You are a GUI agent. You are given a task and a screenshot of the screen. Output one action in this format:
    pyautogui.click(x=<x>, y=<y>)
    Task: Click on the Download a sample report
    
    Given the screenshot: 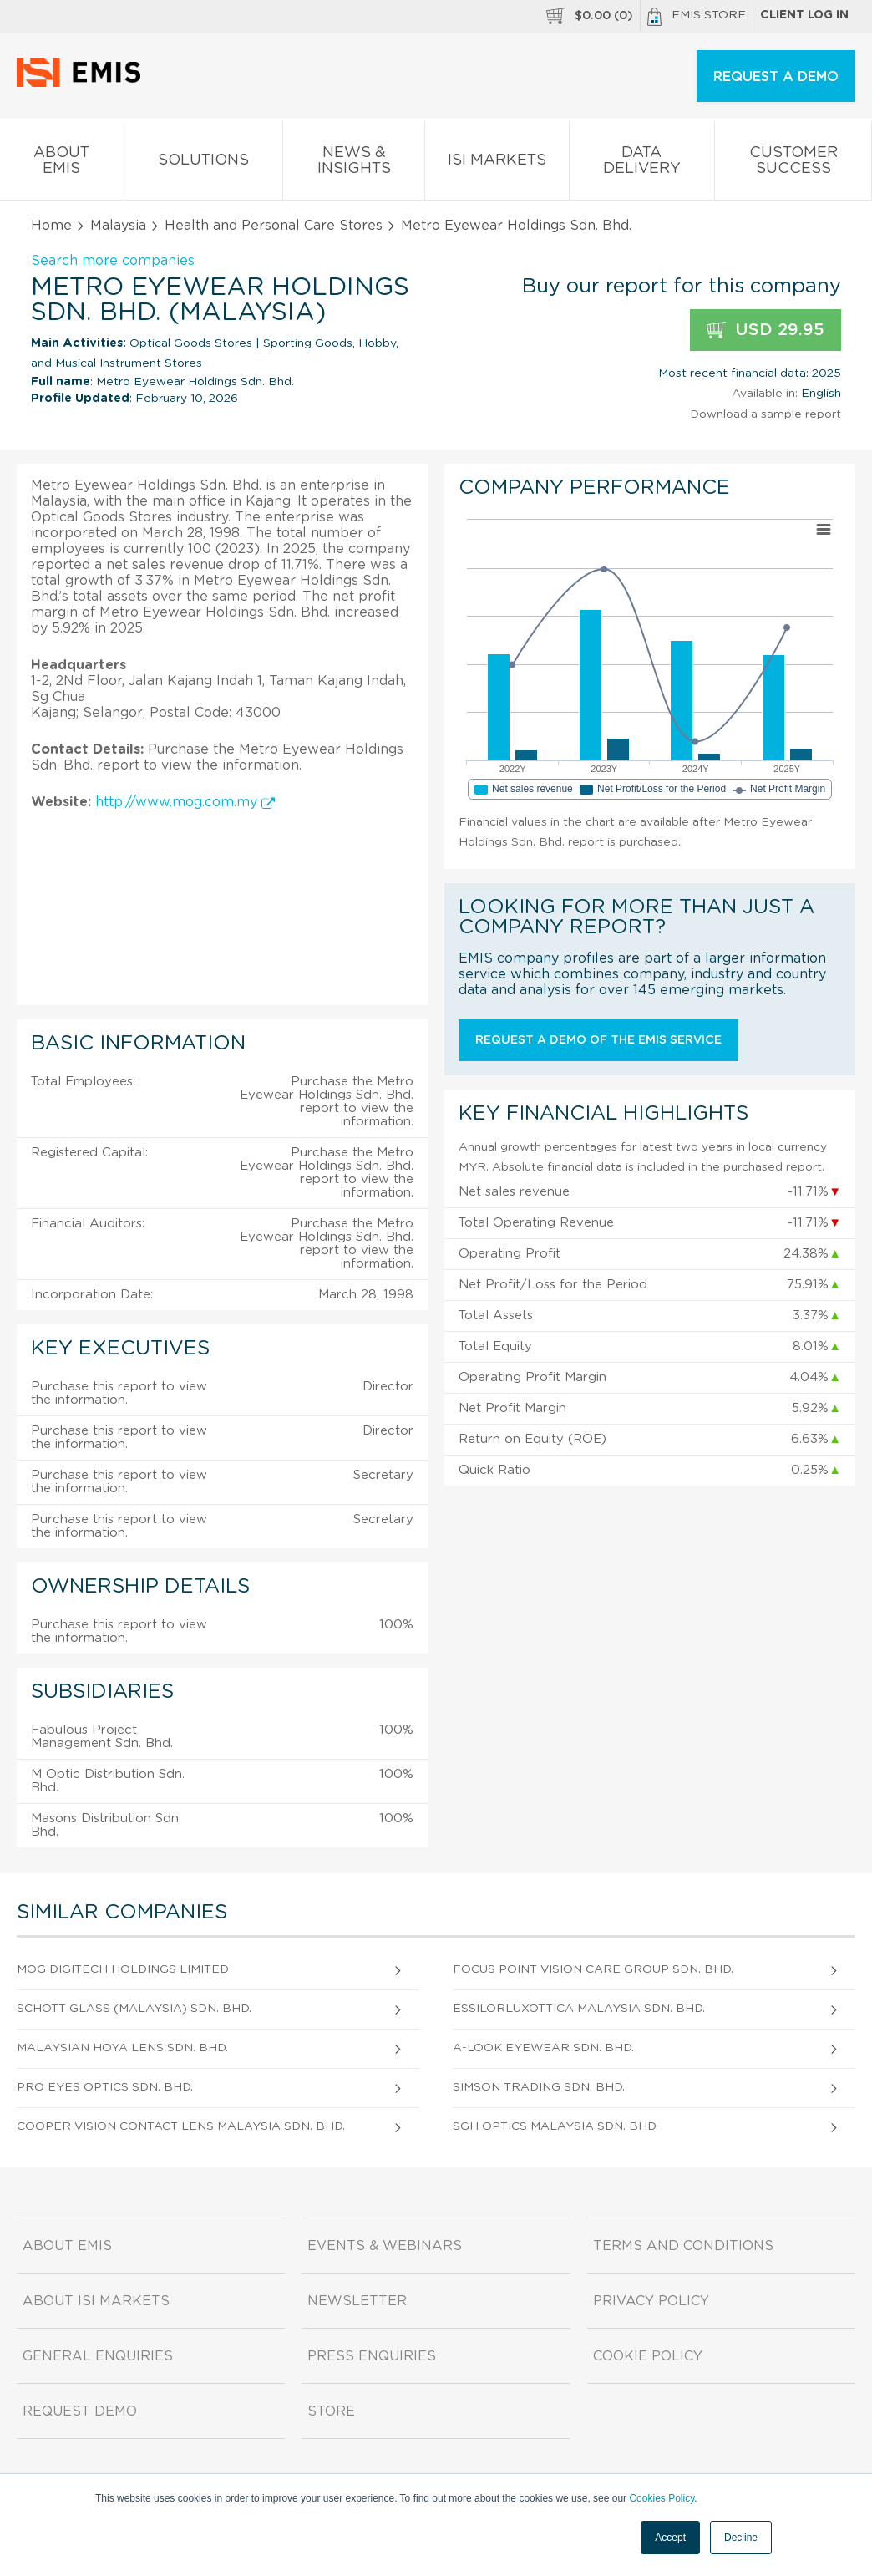 What is the action you would take?
    pyautogui.click(x=765, y=414)
    